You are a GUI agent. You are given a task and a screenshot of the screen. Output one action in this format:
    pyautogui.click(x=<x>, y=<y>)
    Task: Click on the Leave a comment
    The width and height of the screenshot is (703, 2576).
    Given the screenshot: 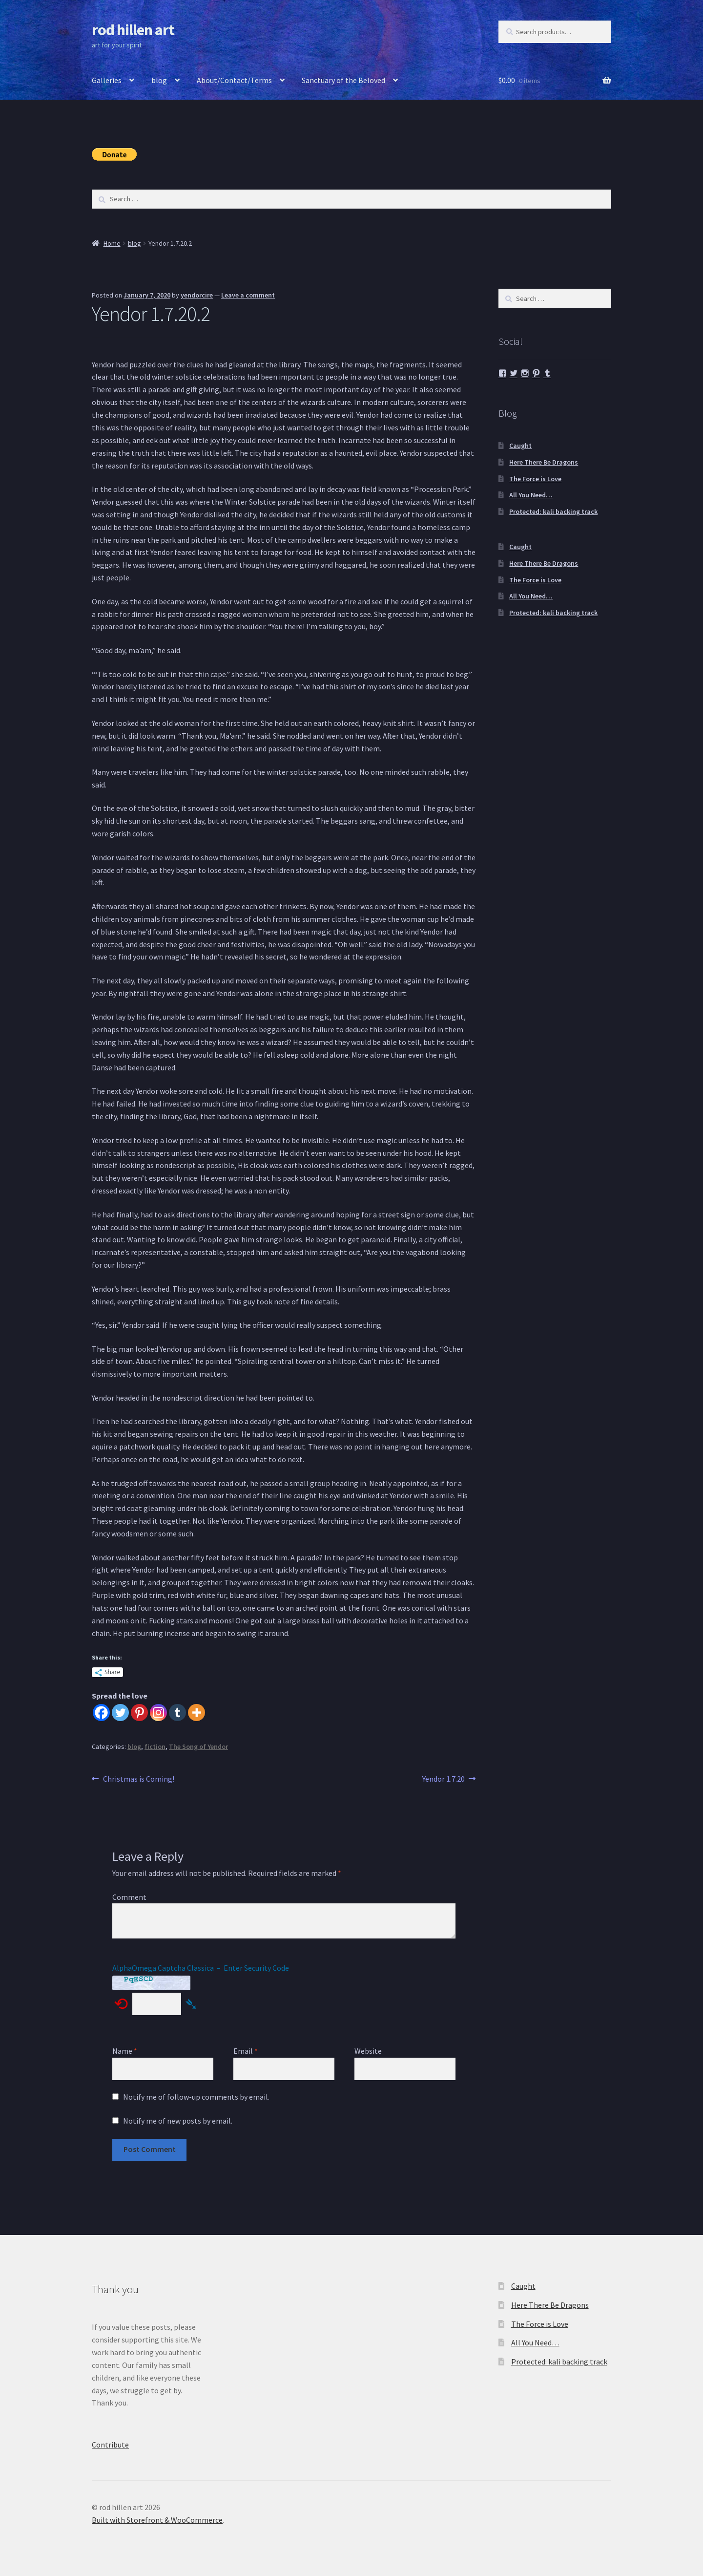 What is the action you would take?
    pyautogui.click(x=248, y=295)
    